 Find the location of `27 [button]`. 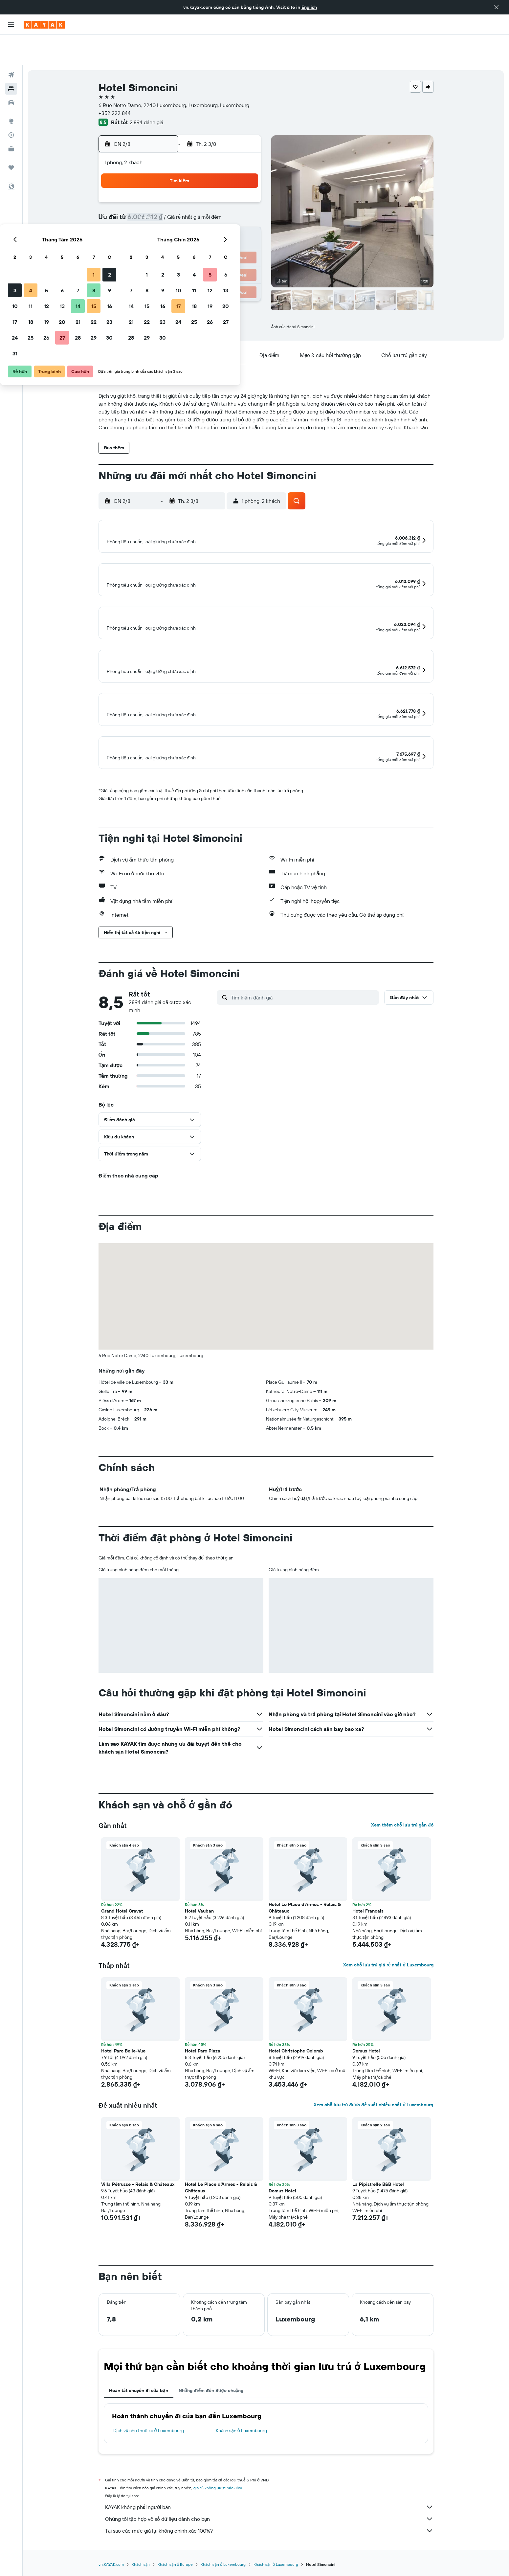

27 [button] is located at coordinates (196, 238).